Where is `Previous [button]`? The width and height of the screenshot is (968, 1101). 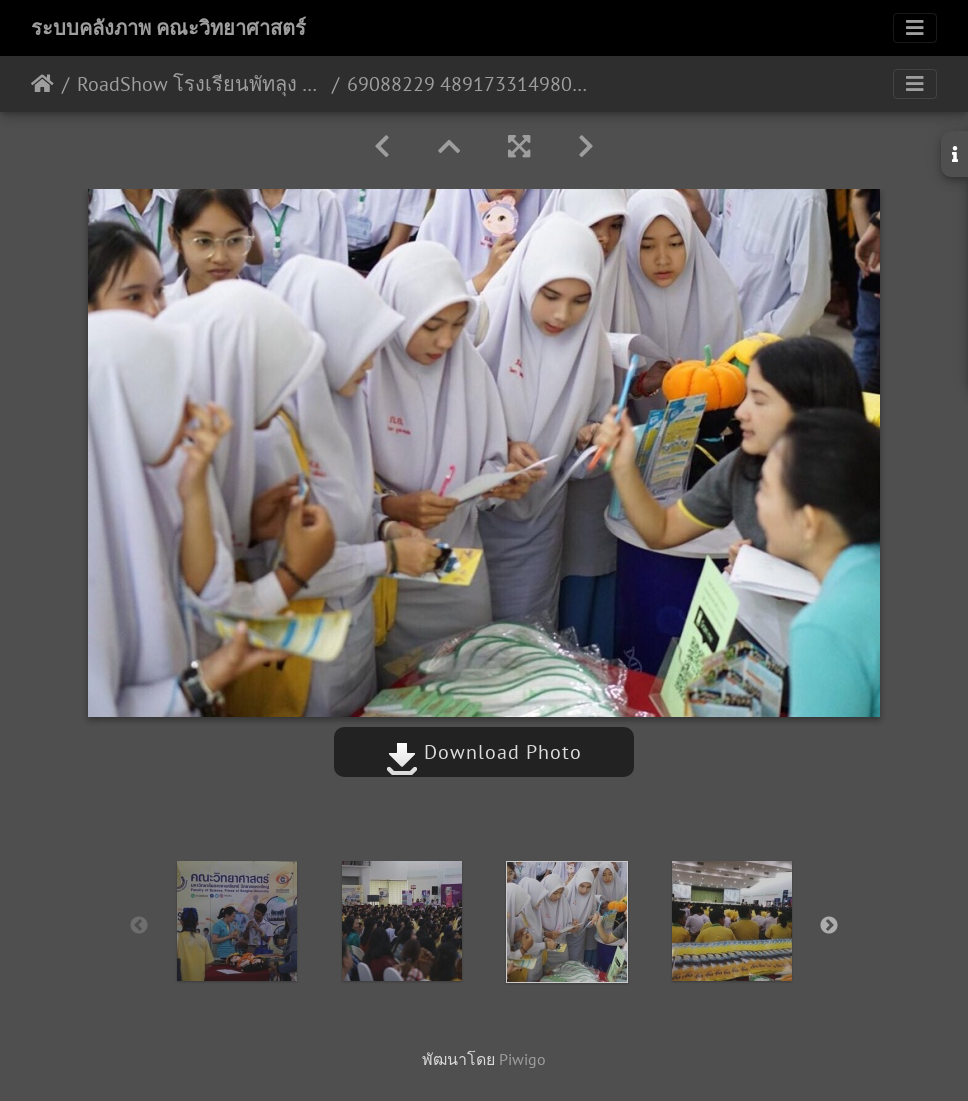 Previous [button] is located at coordinates (139, 926).